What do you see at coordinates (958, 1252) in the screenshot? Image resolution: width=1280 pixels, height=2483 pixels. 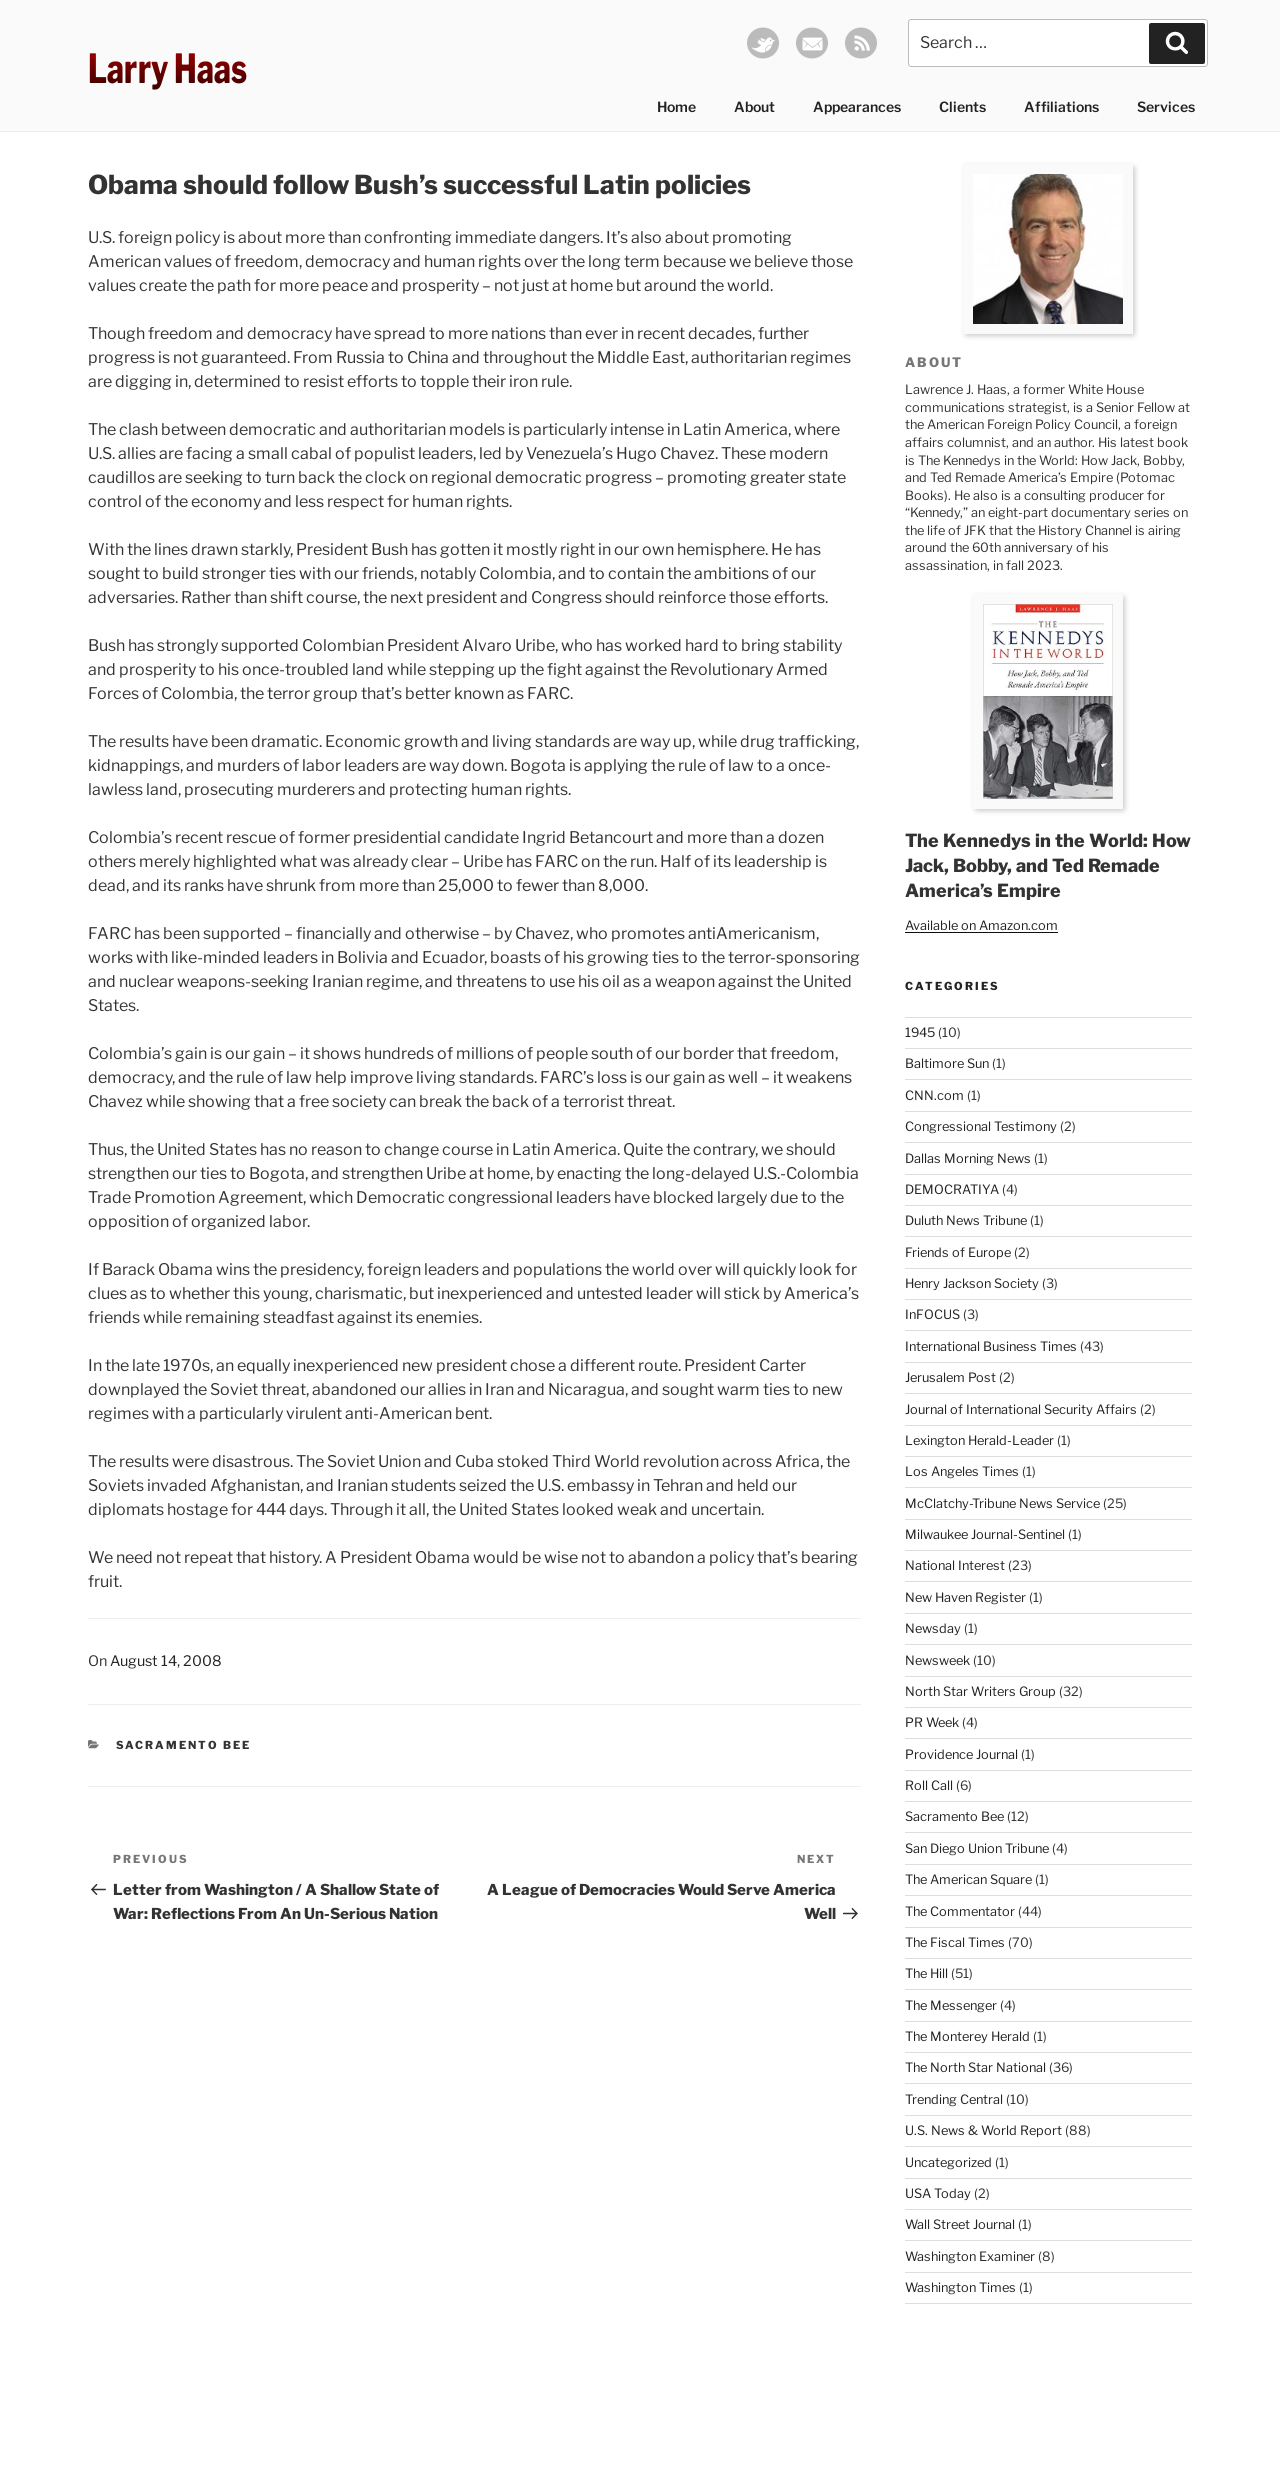 I see `Friends of Europe` at bounding box center [958, 1252].